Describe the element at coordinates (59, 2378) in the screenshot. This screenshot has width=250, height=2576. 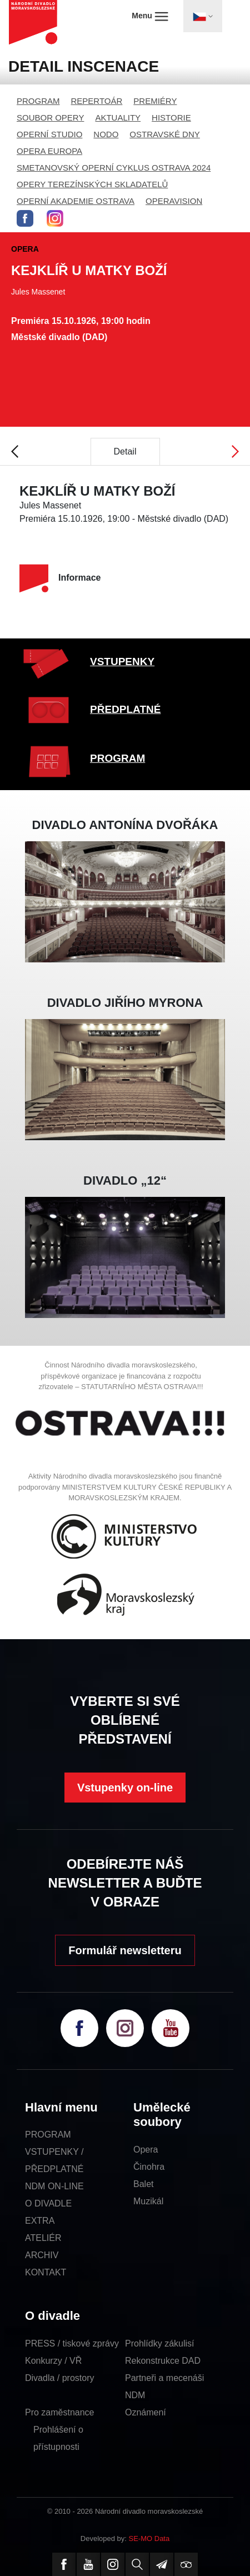
I see `Divadla / prostory` at that location.